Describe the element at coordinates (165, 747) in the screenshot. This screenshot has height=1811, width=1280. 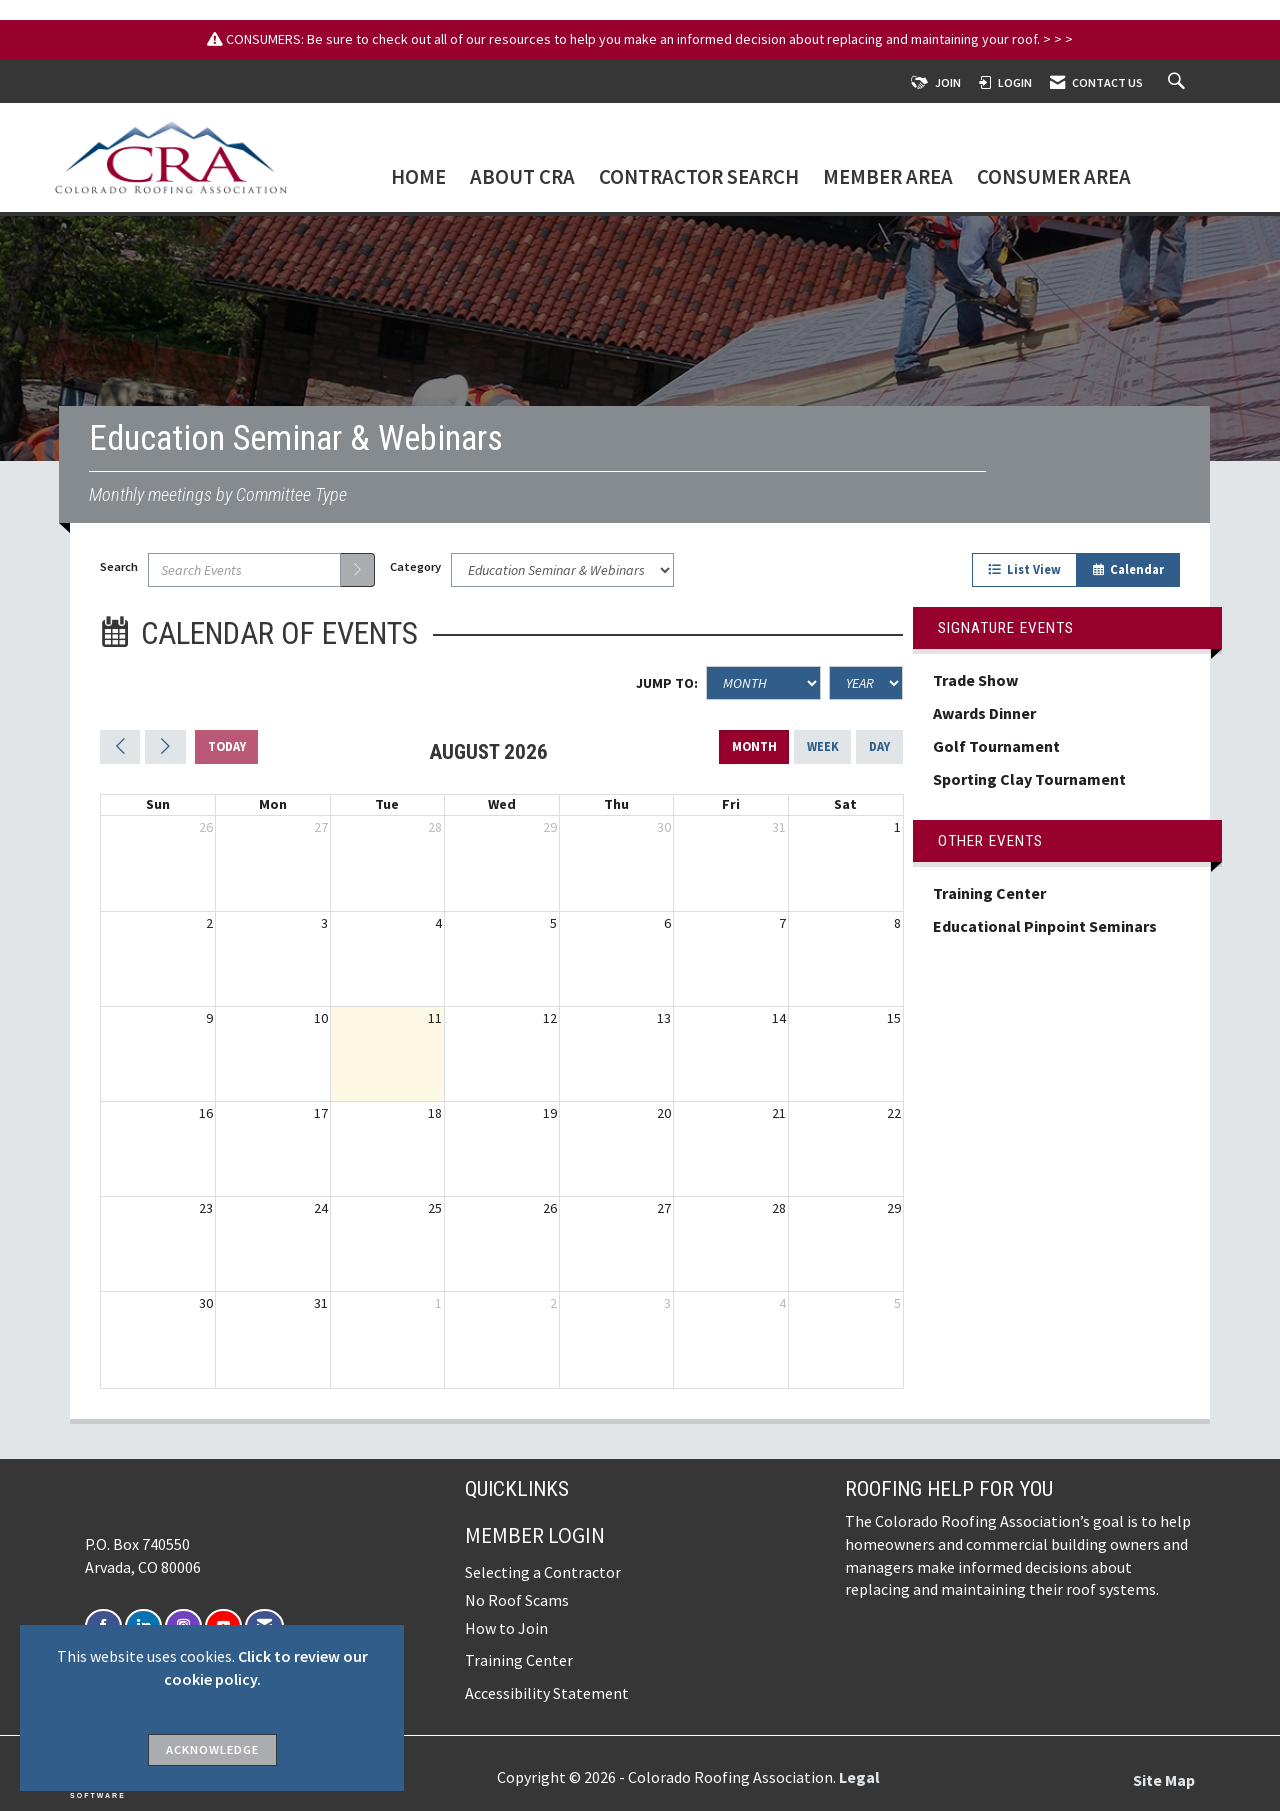
I see `[Next]` at that location.